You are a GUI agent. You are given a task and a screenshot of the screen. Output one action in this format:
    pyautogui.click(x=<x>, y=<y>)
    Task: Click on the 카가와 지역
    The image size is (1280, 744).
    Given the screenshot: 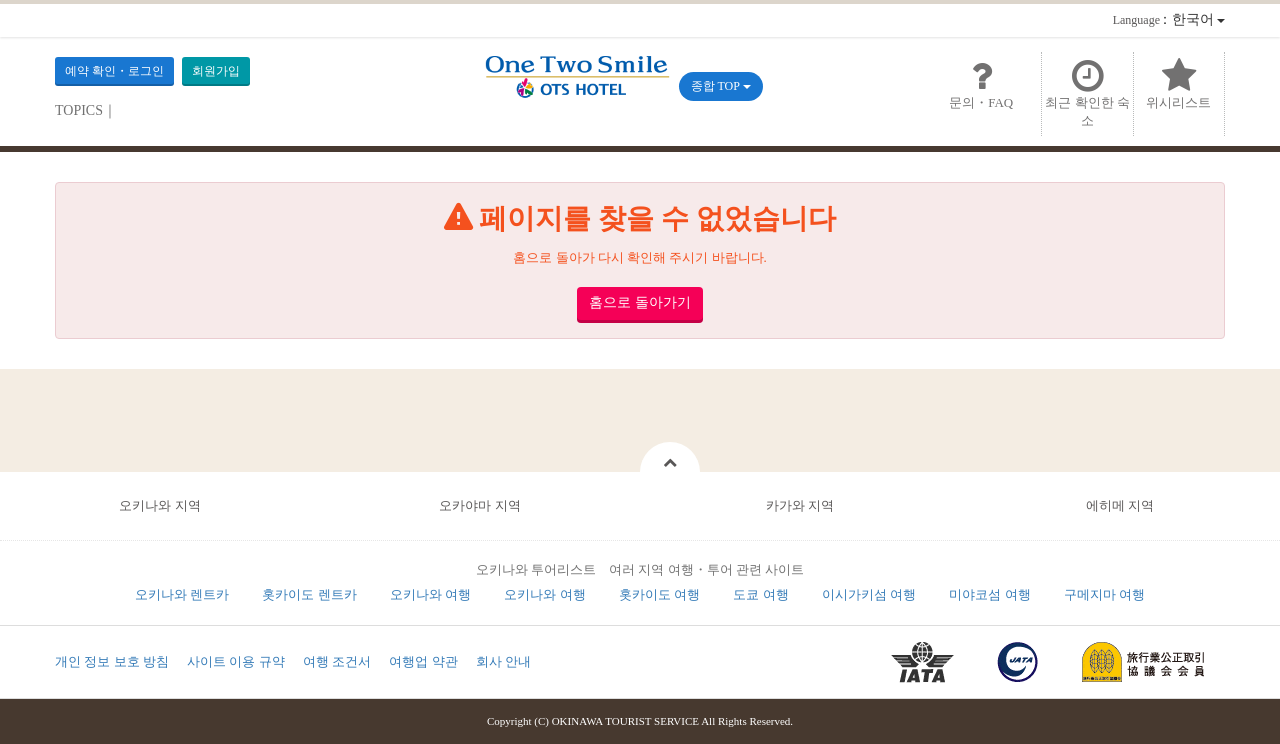 What is the action you would take?
    pyautogui.click(x=800, y=505)
    